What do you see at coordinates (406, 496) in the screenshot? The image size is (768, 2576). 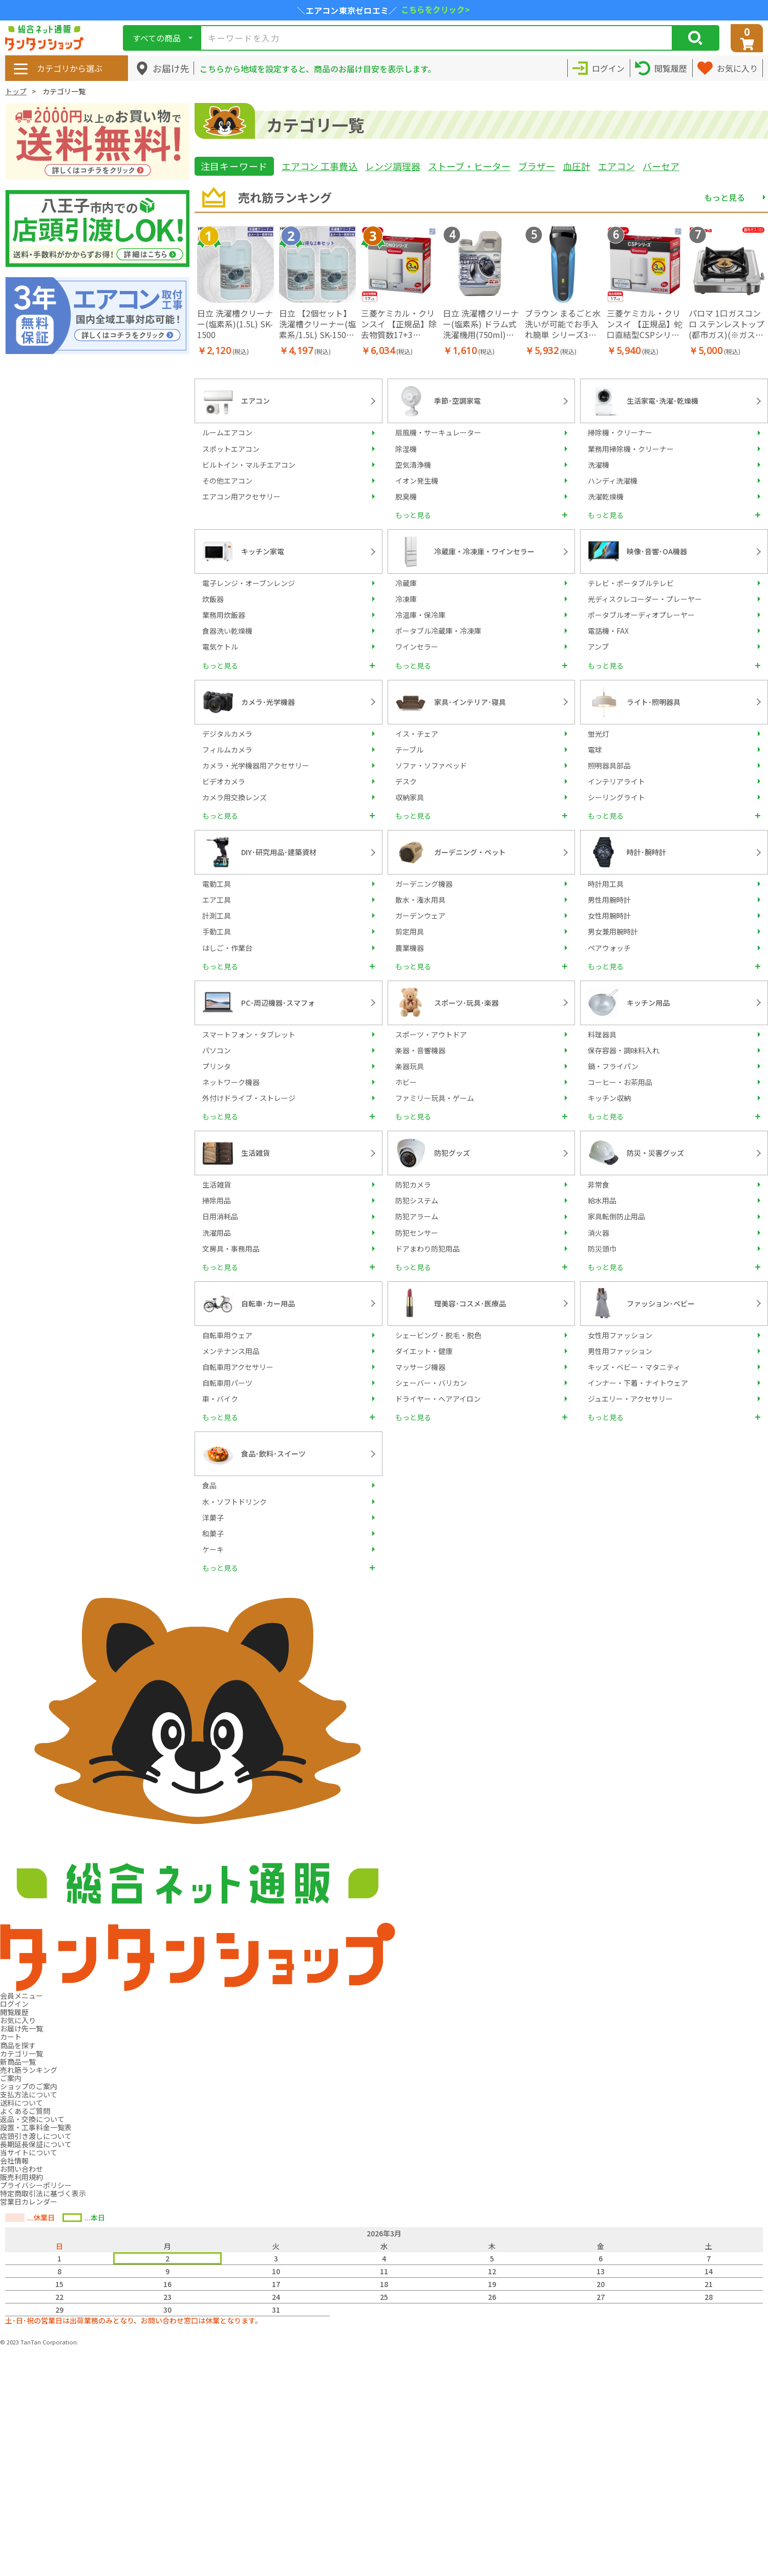 I see `脱臭機` at bounding box center [406, 496].